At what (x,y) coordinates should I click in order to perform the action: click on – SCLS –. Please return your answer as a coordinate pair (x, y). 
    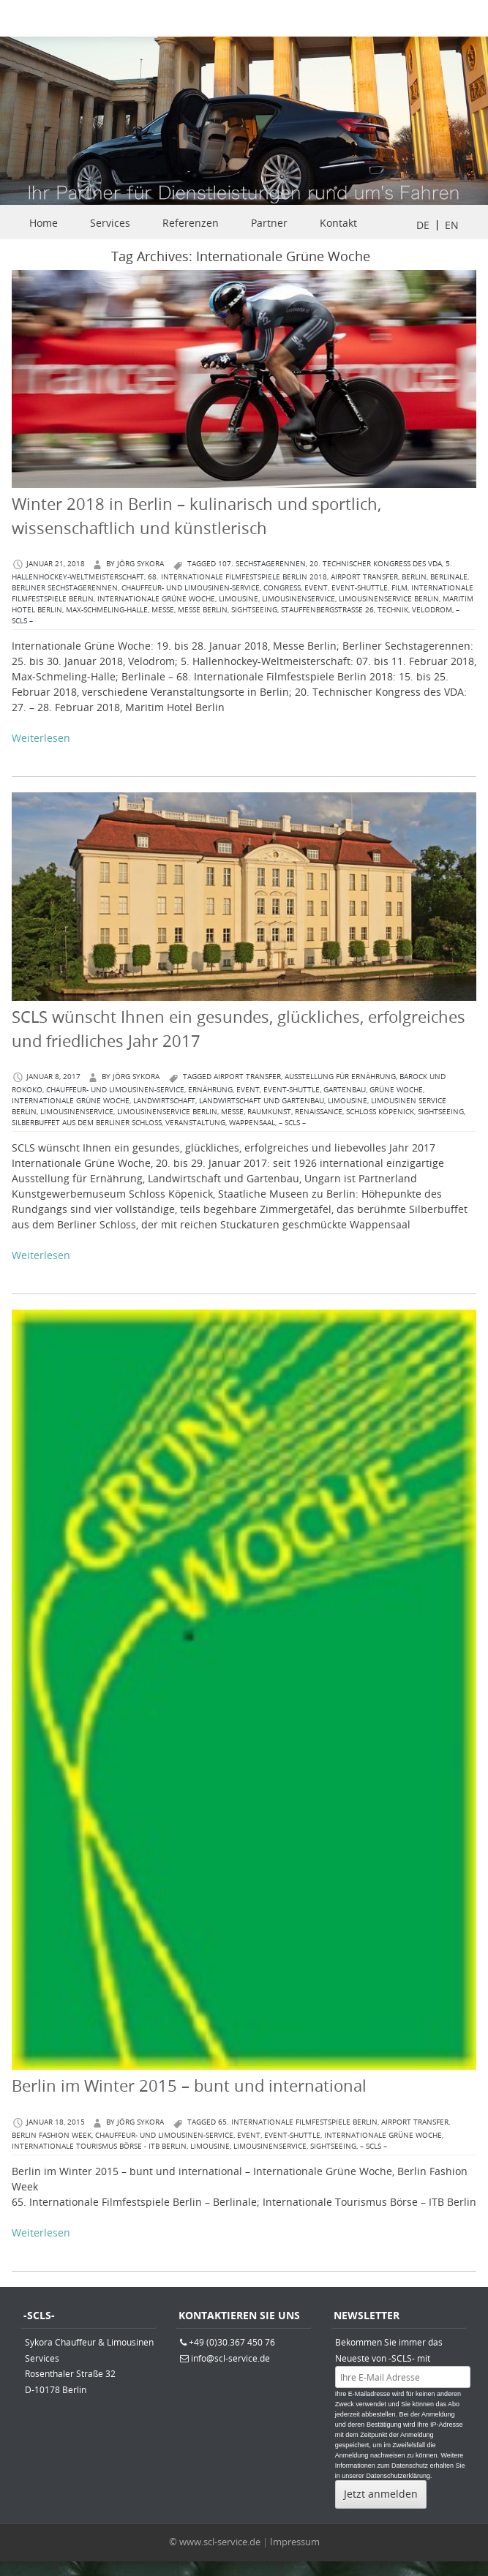
    Looking at the image, I should click on (292, 1122).